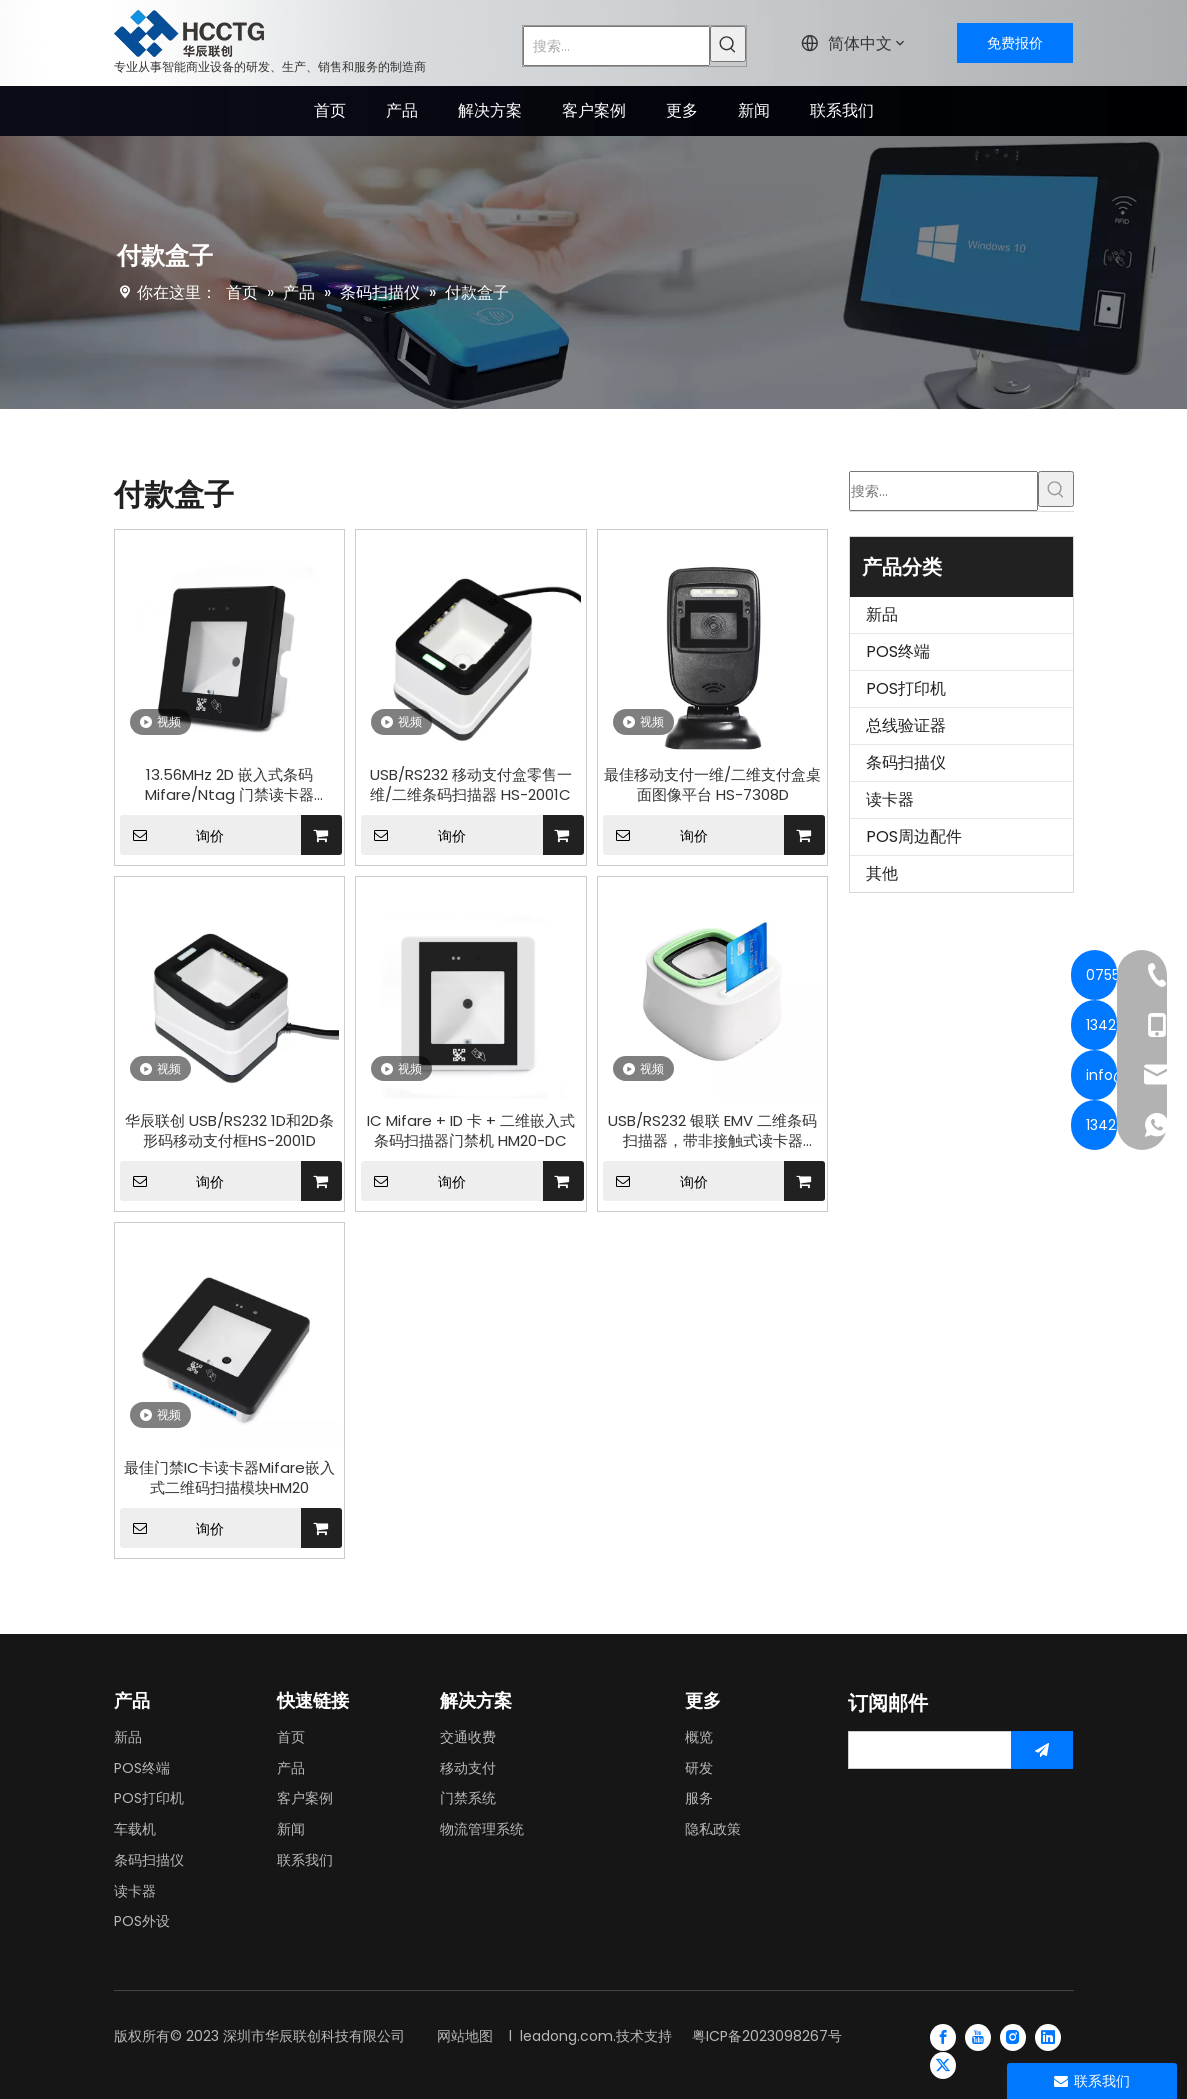  Describe the element at coordinates (882, 614) in the screenshot. I see `新品` at that location.